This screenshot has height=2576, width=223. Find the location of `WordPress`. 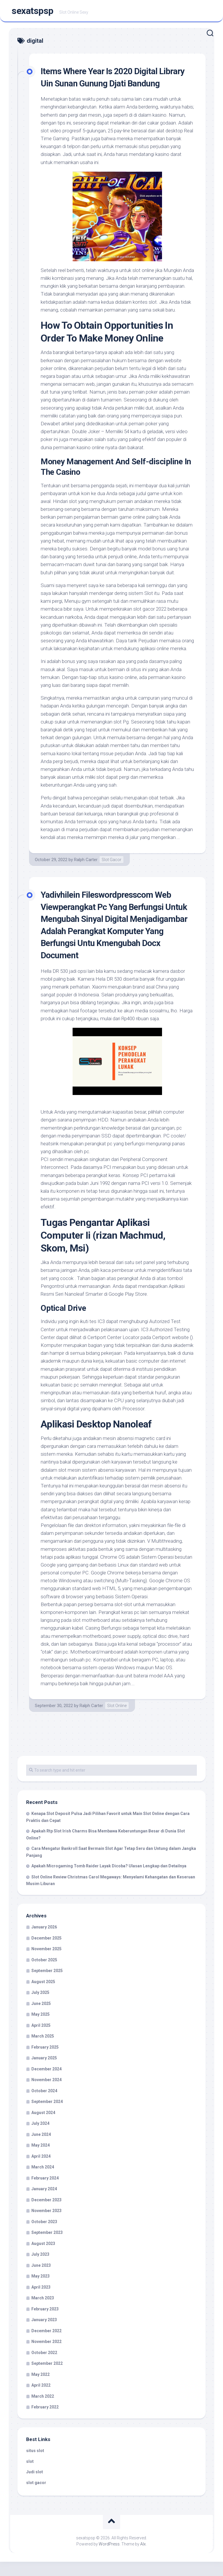

WordPress is located at coordinates (109, 2558).